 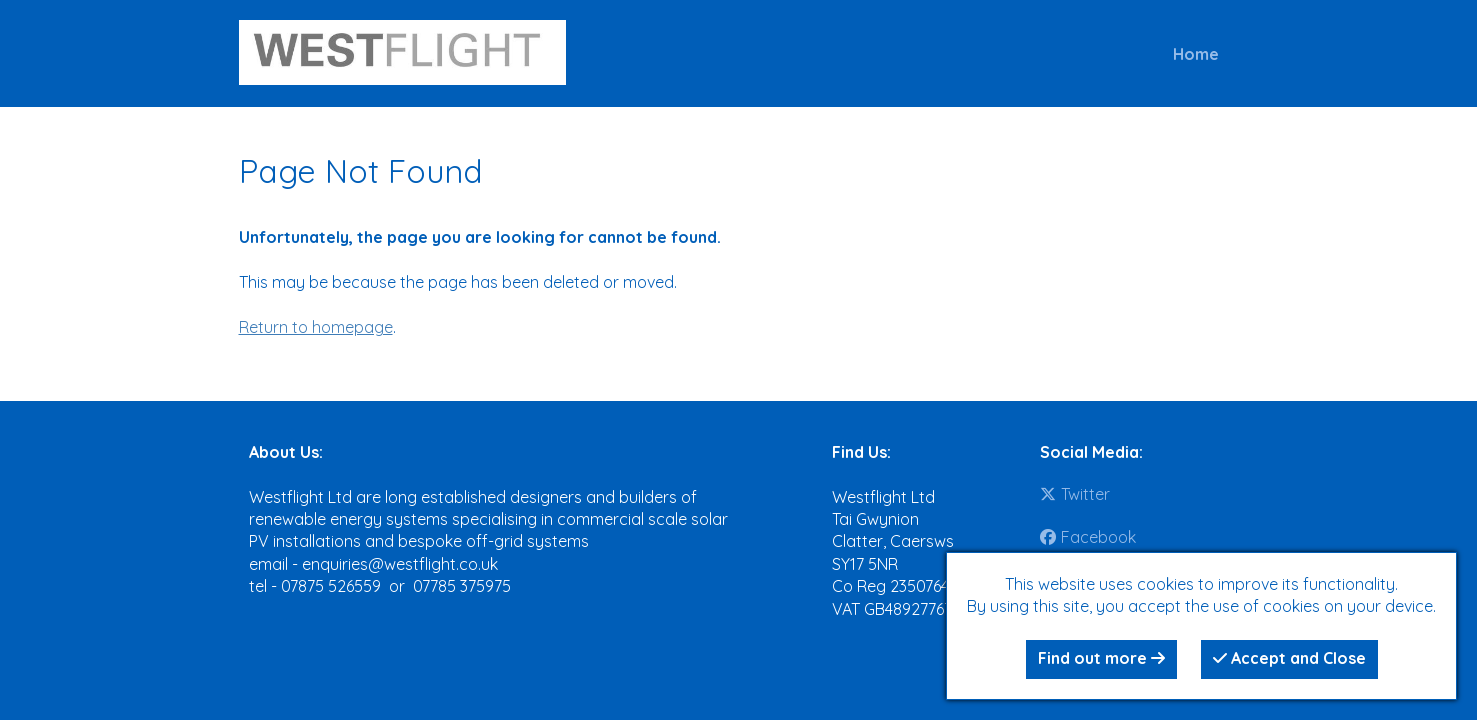 What do you see at coordinates (1289, 658) in the screenshot?
I see `Accept and Close` at bounding box center [1289, 658].